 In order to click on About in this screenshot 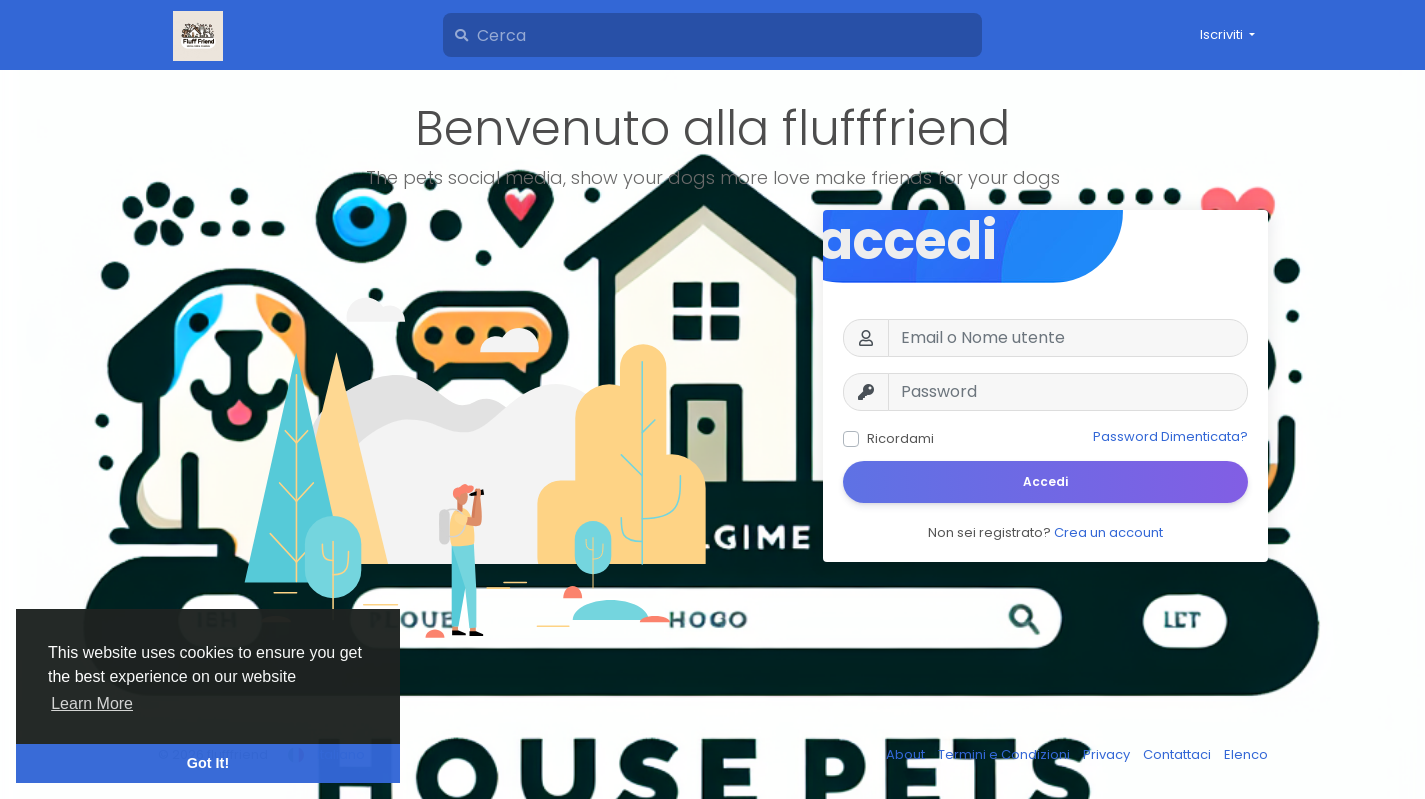, I will do `click(907, 754)`.